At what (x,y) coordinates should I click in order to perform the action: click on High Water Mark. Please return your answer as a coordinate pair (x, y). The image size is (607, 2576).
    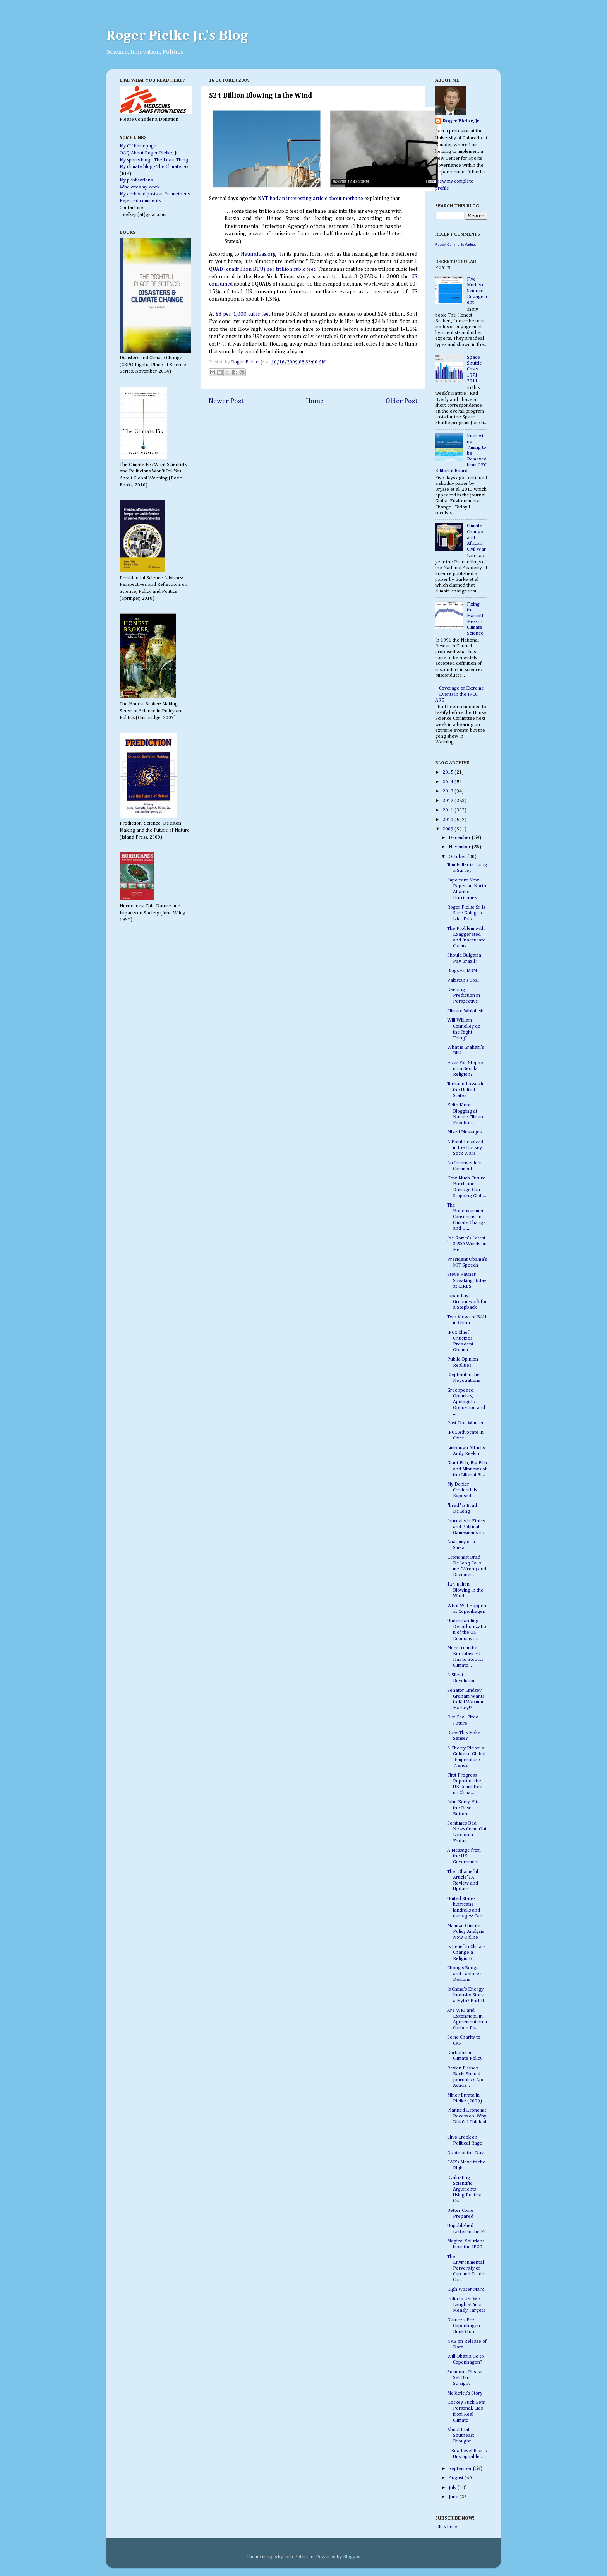
    Looking at the image, I should click on (465, 2289).